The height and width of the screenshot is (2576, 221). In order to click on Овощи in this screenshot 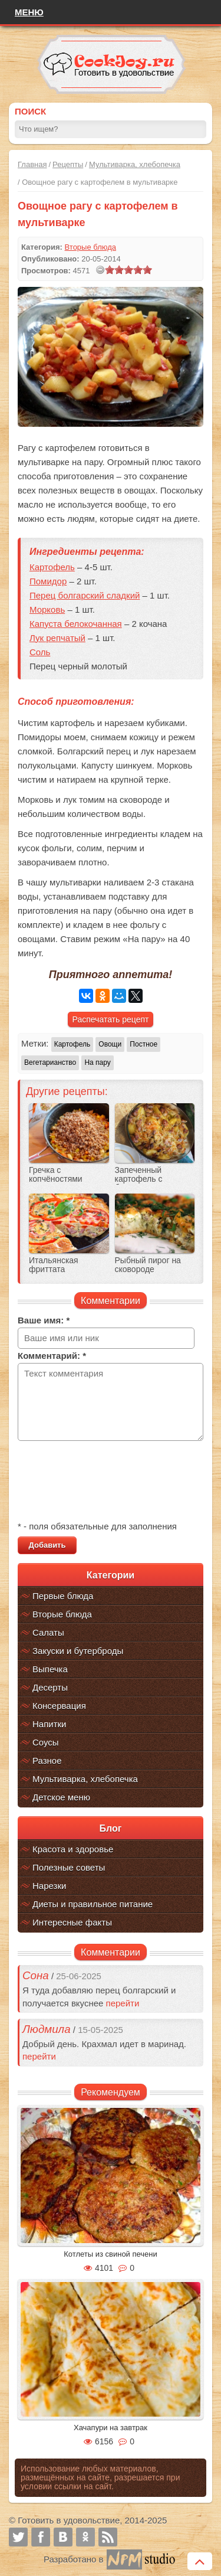, I will do `click(109, 1044)`.